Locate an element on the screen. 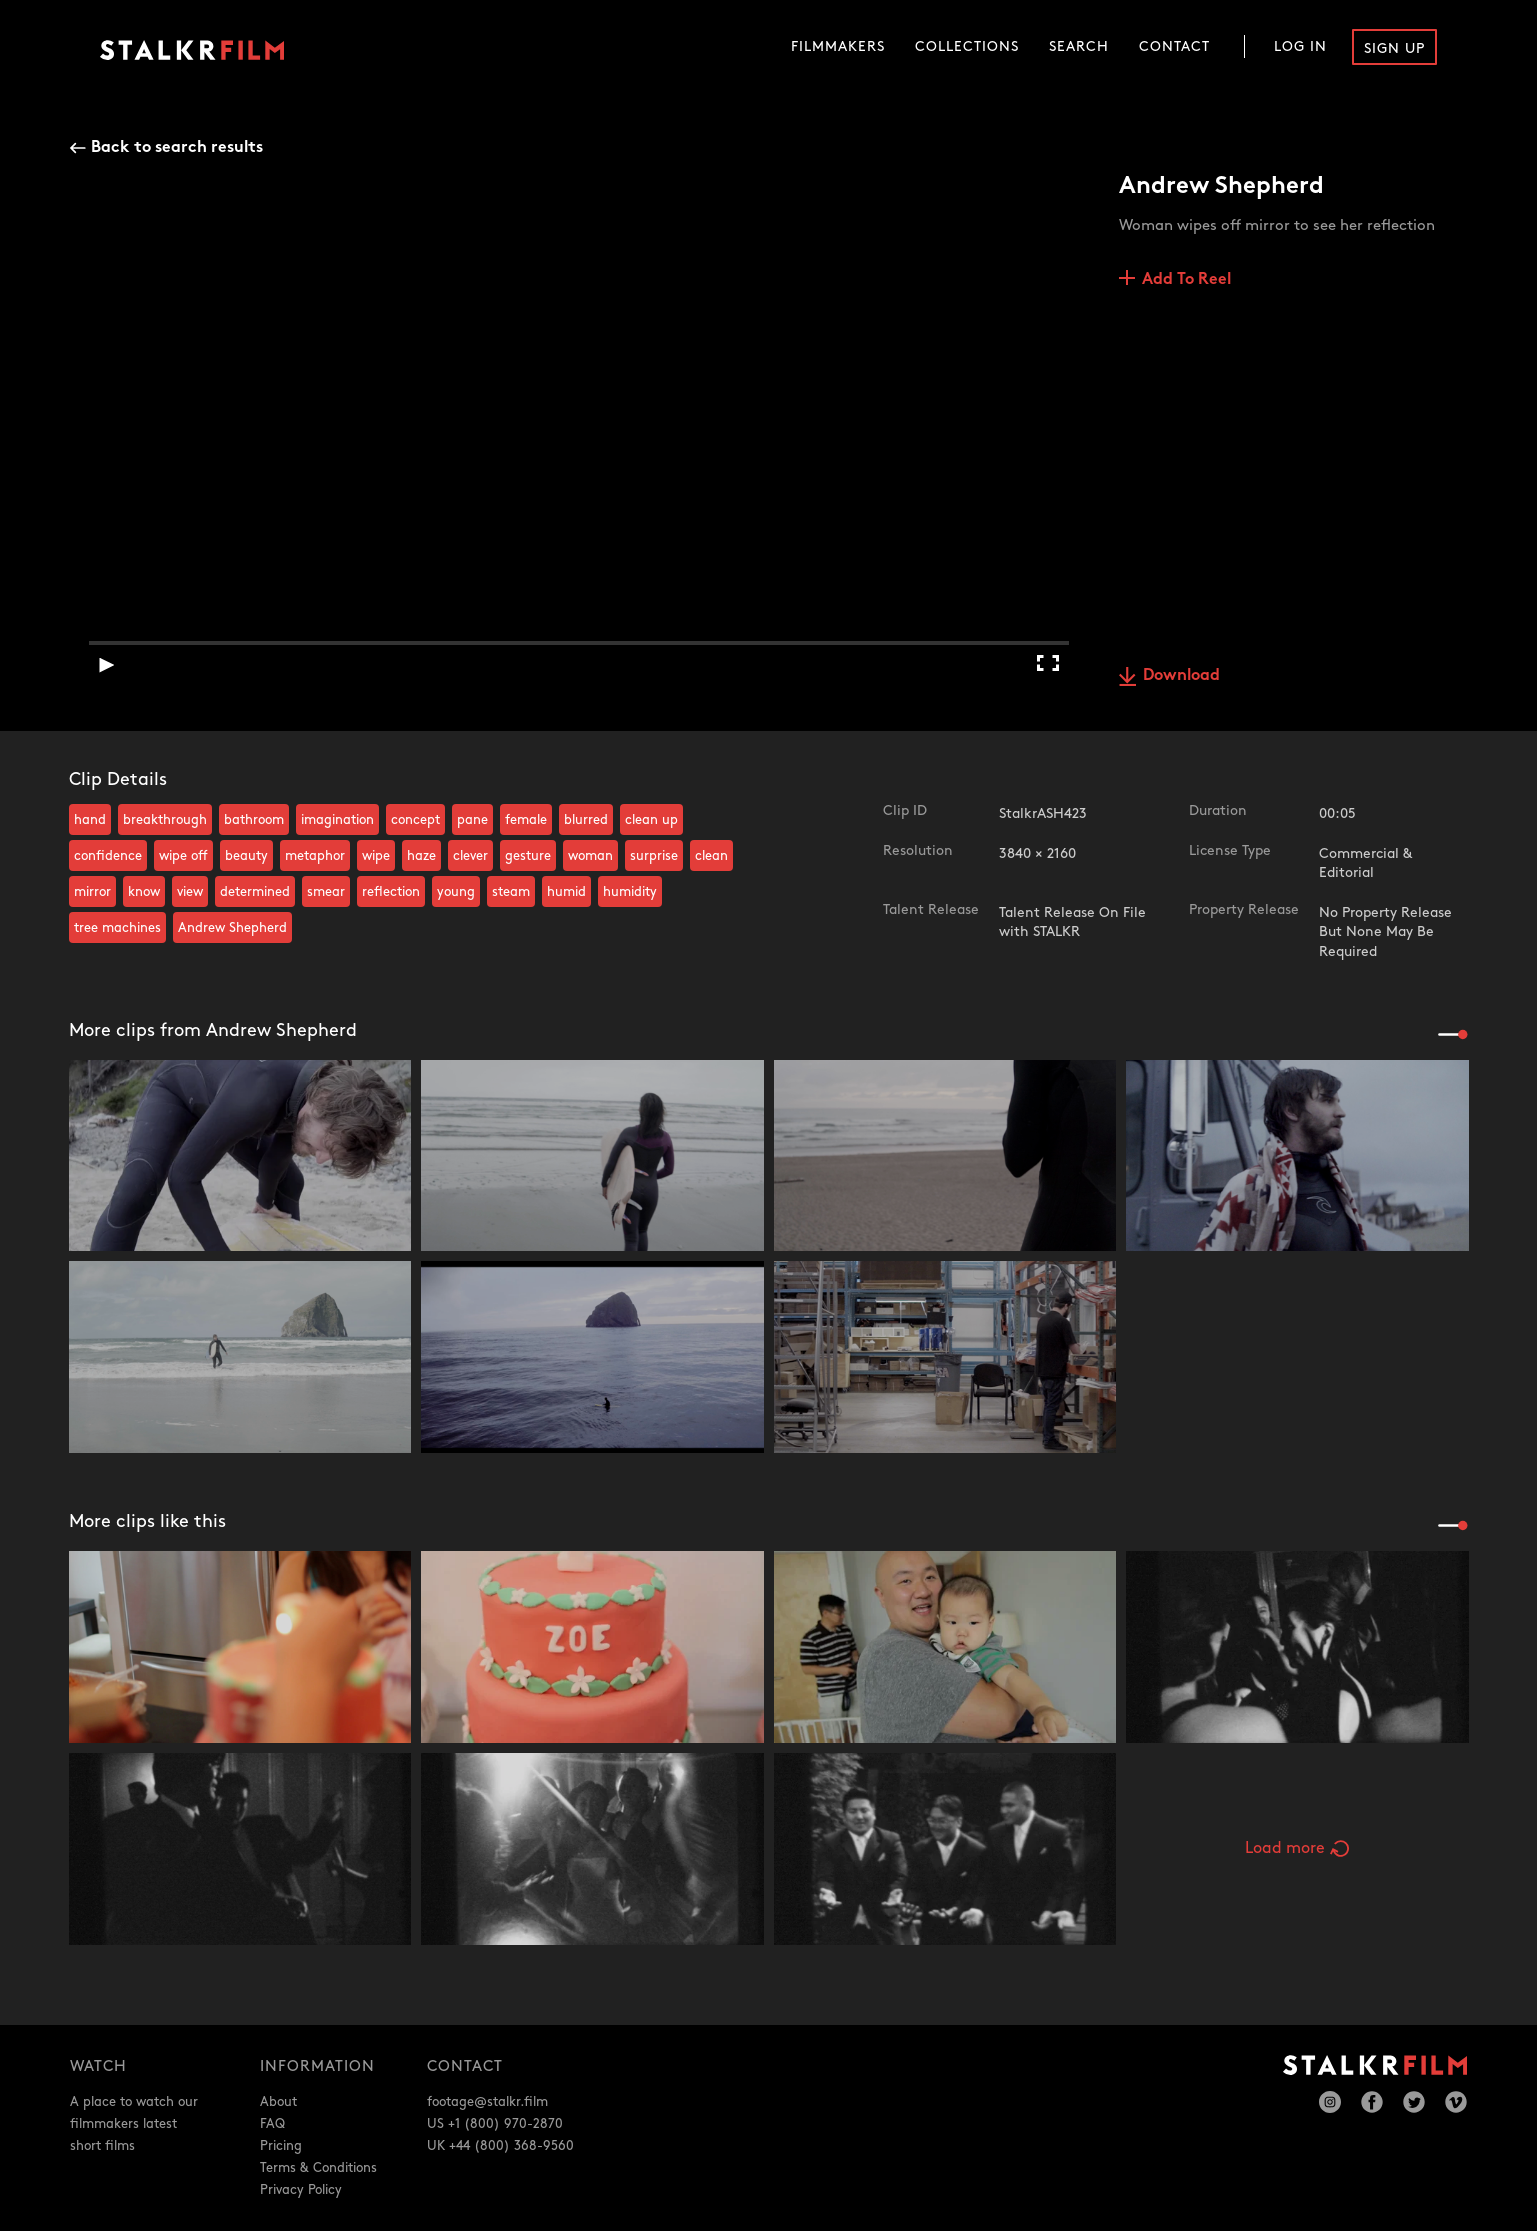  pane is located at coordinates (472, 820).